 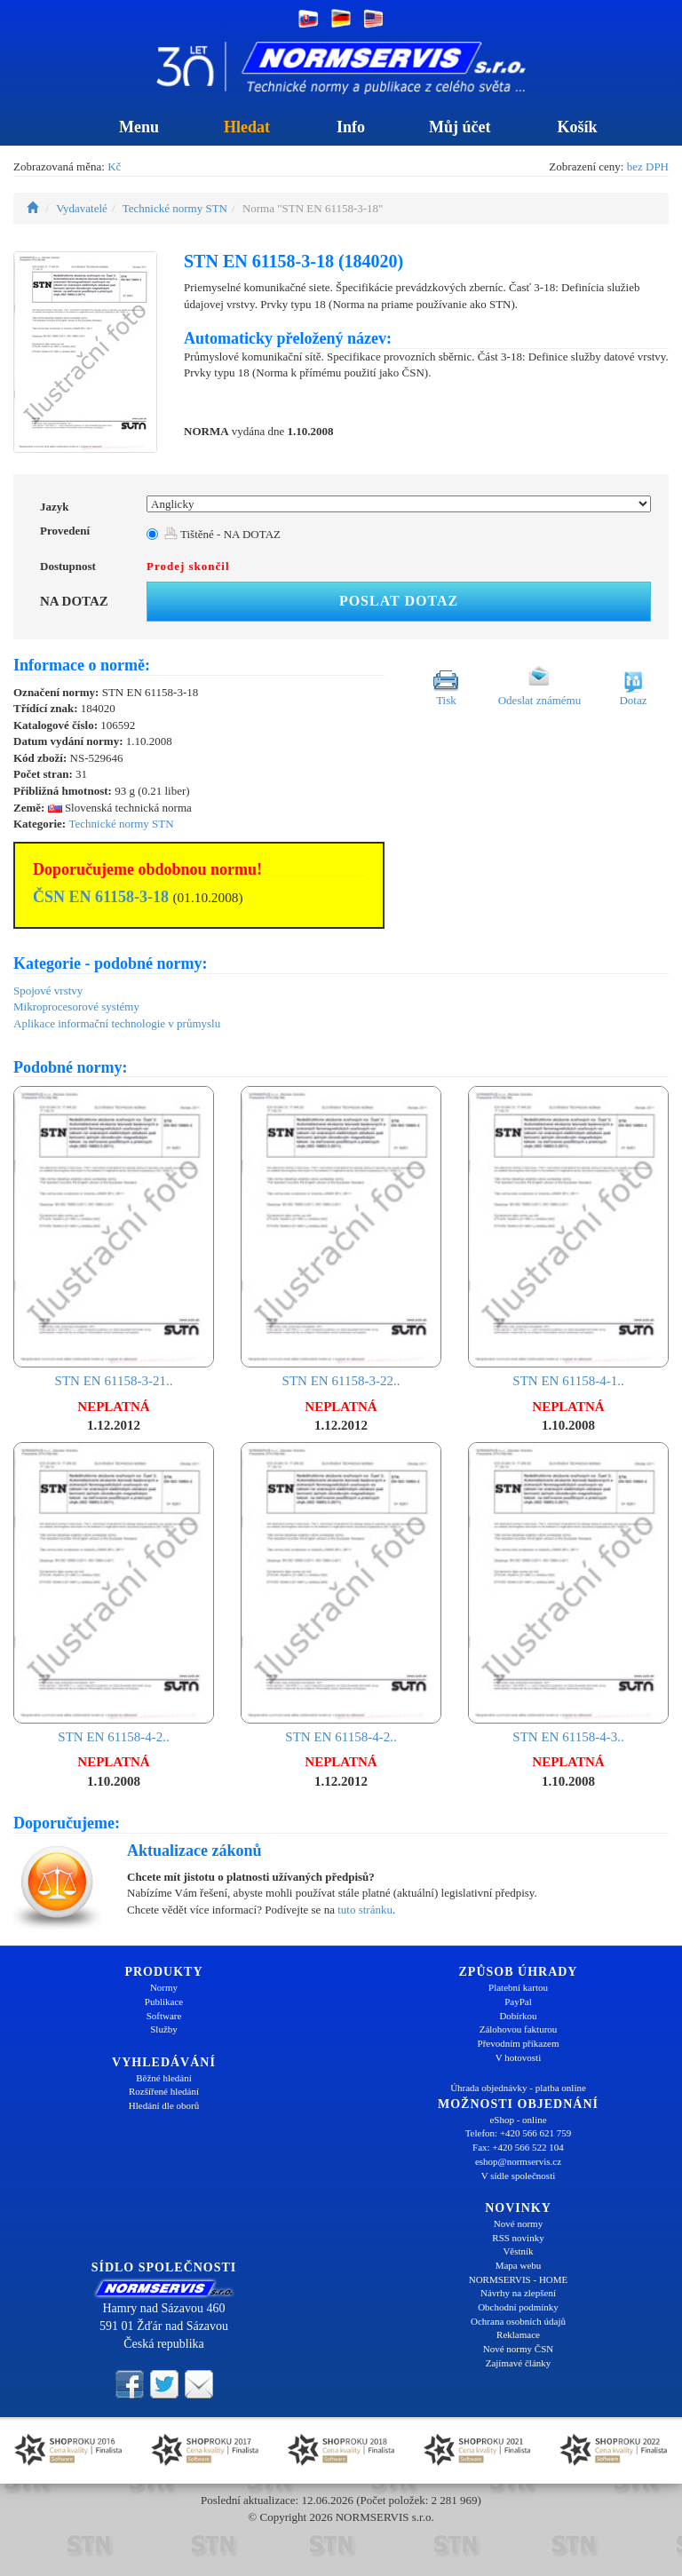 What do you see at coordinates (519, 2265) in the screenshot?
I see `Mapa webu` at bounding box center [519, 2265].